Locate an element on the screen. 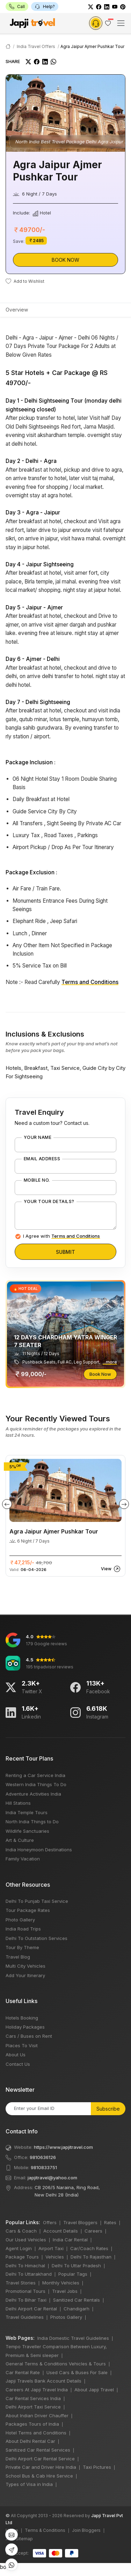 Image resolution: width=131 pixels, height=2576 pixels. Car Rental Rate is located at coordinates (23, 2372).